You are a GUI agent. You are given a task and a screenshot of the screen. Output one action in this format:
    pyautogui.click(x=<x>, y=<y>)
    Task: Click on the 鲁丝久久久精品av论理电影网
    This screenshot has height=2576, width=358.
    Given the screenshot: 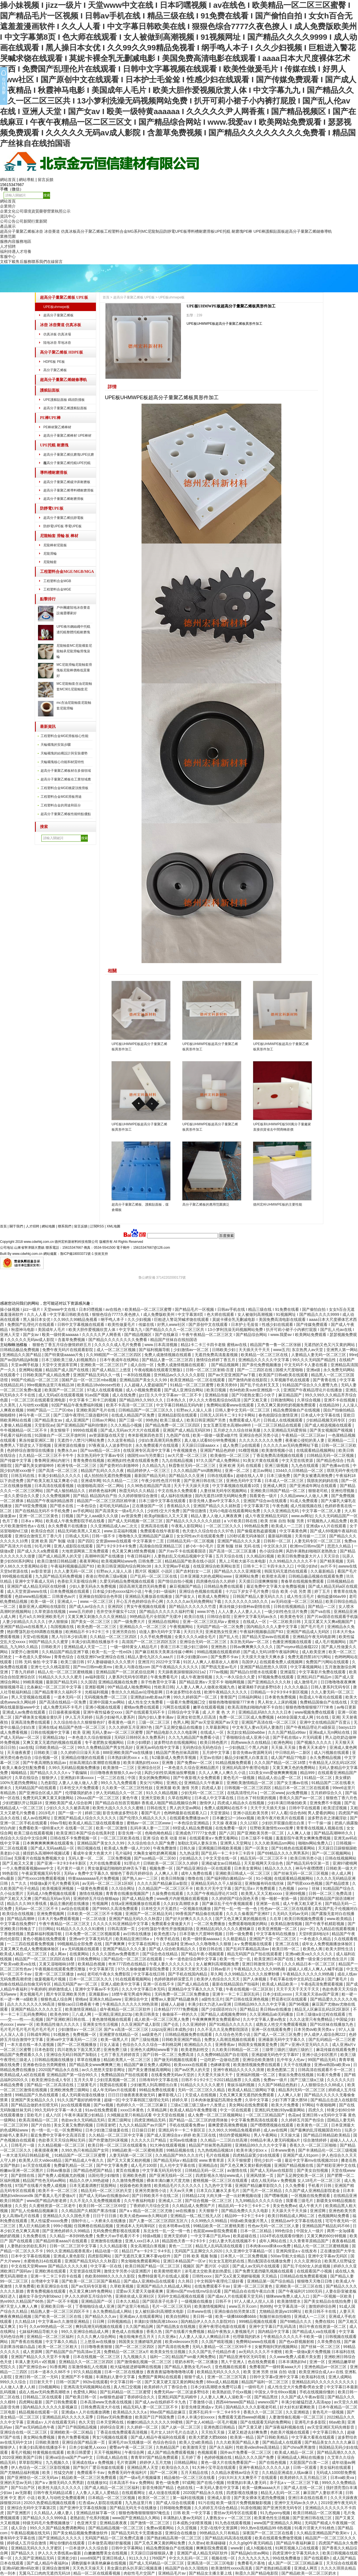 What is the action you would take?
    pyautogui.click(x=137, y=1692)
    